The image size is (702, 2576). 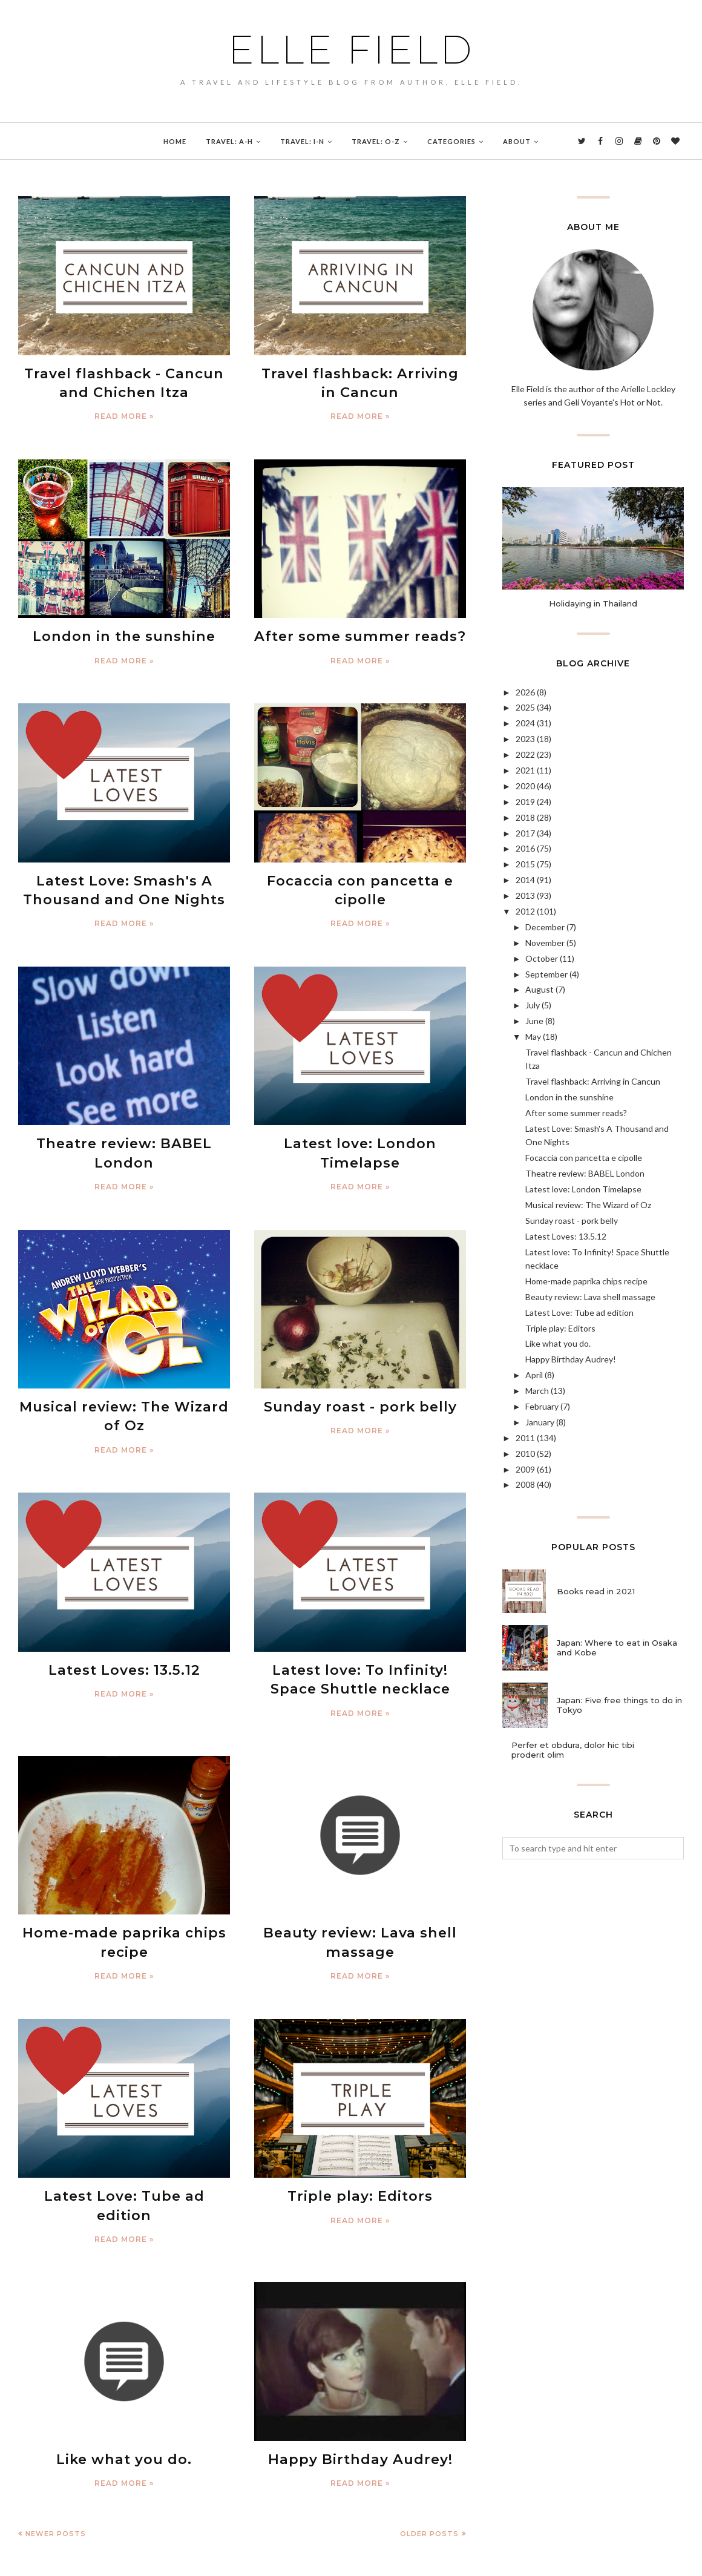 What do you see at coordinates (525, 1484) in the screenshot?
I see `2008` at bounding box center [525, 1484].